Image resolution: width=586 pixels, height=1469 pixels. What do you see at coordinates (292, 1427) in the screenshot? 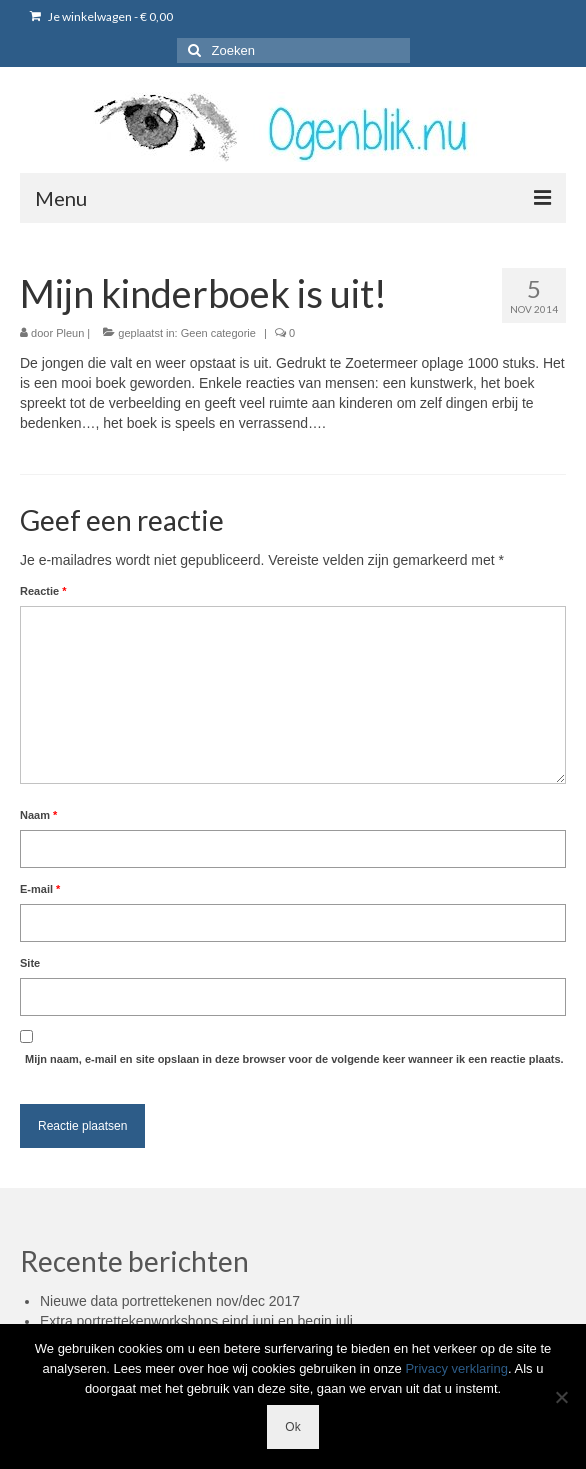
I see `Ok` at bounding box center [292, 1427].